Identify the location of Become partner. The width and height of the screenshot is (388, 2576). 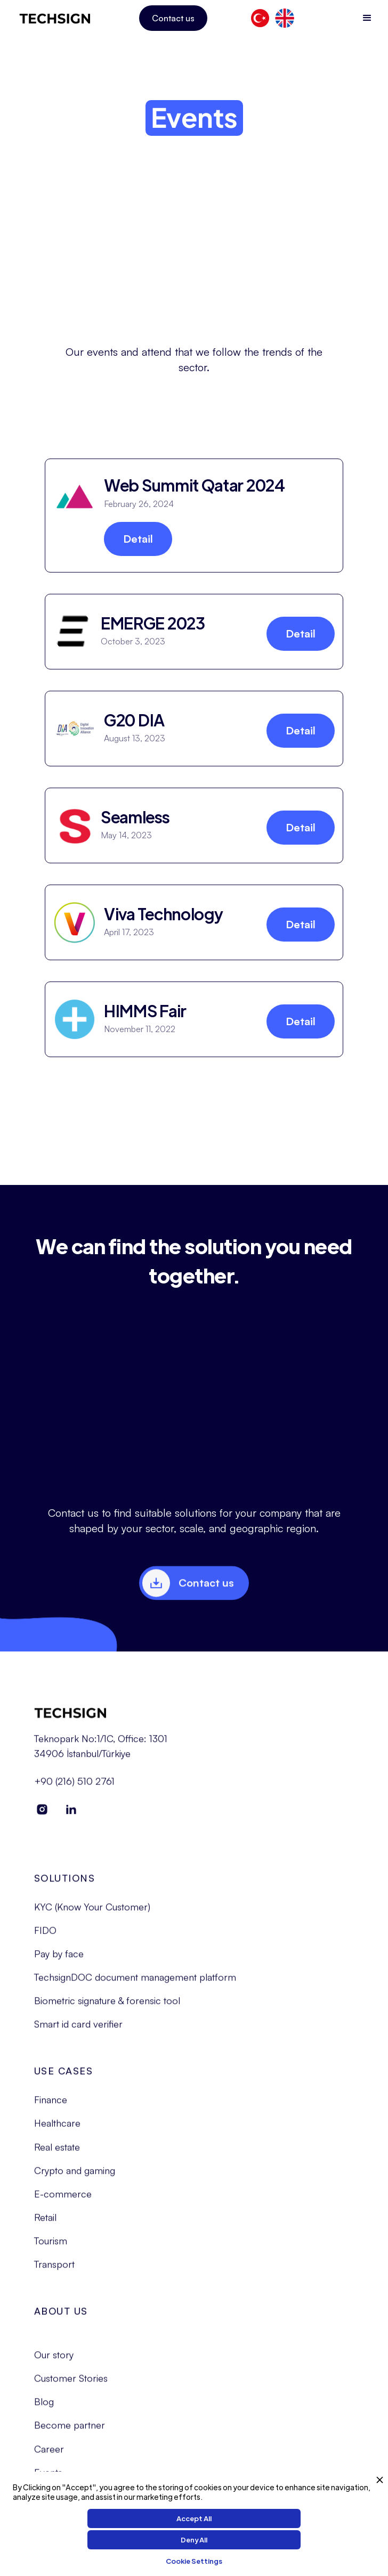
(69, 2435).